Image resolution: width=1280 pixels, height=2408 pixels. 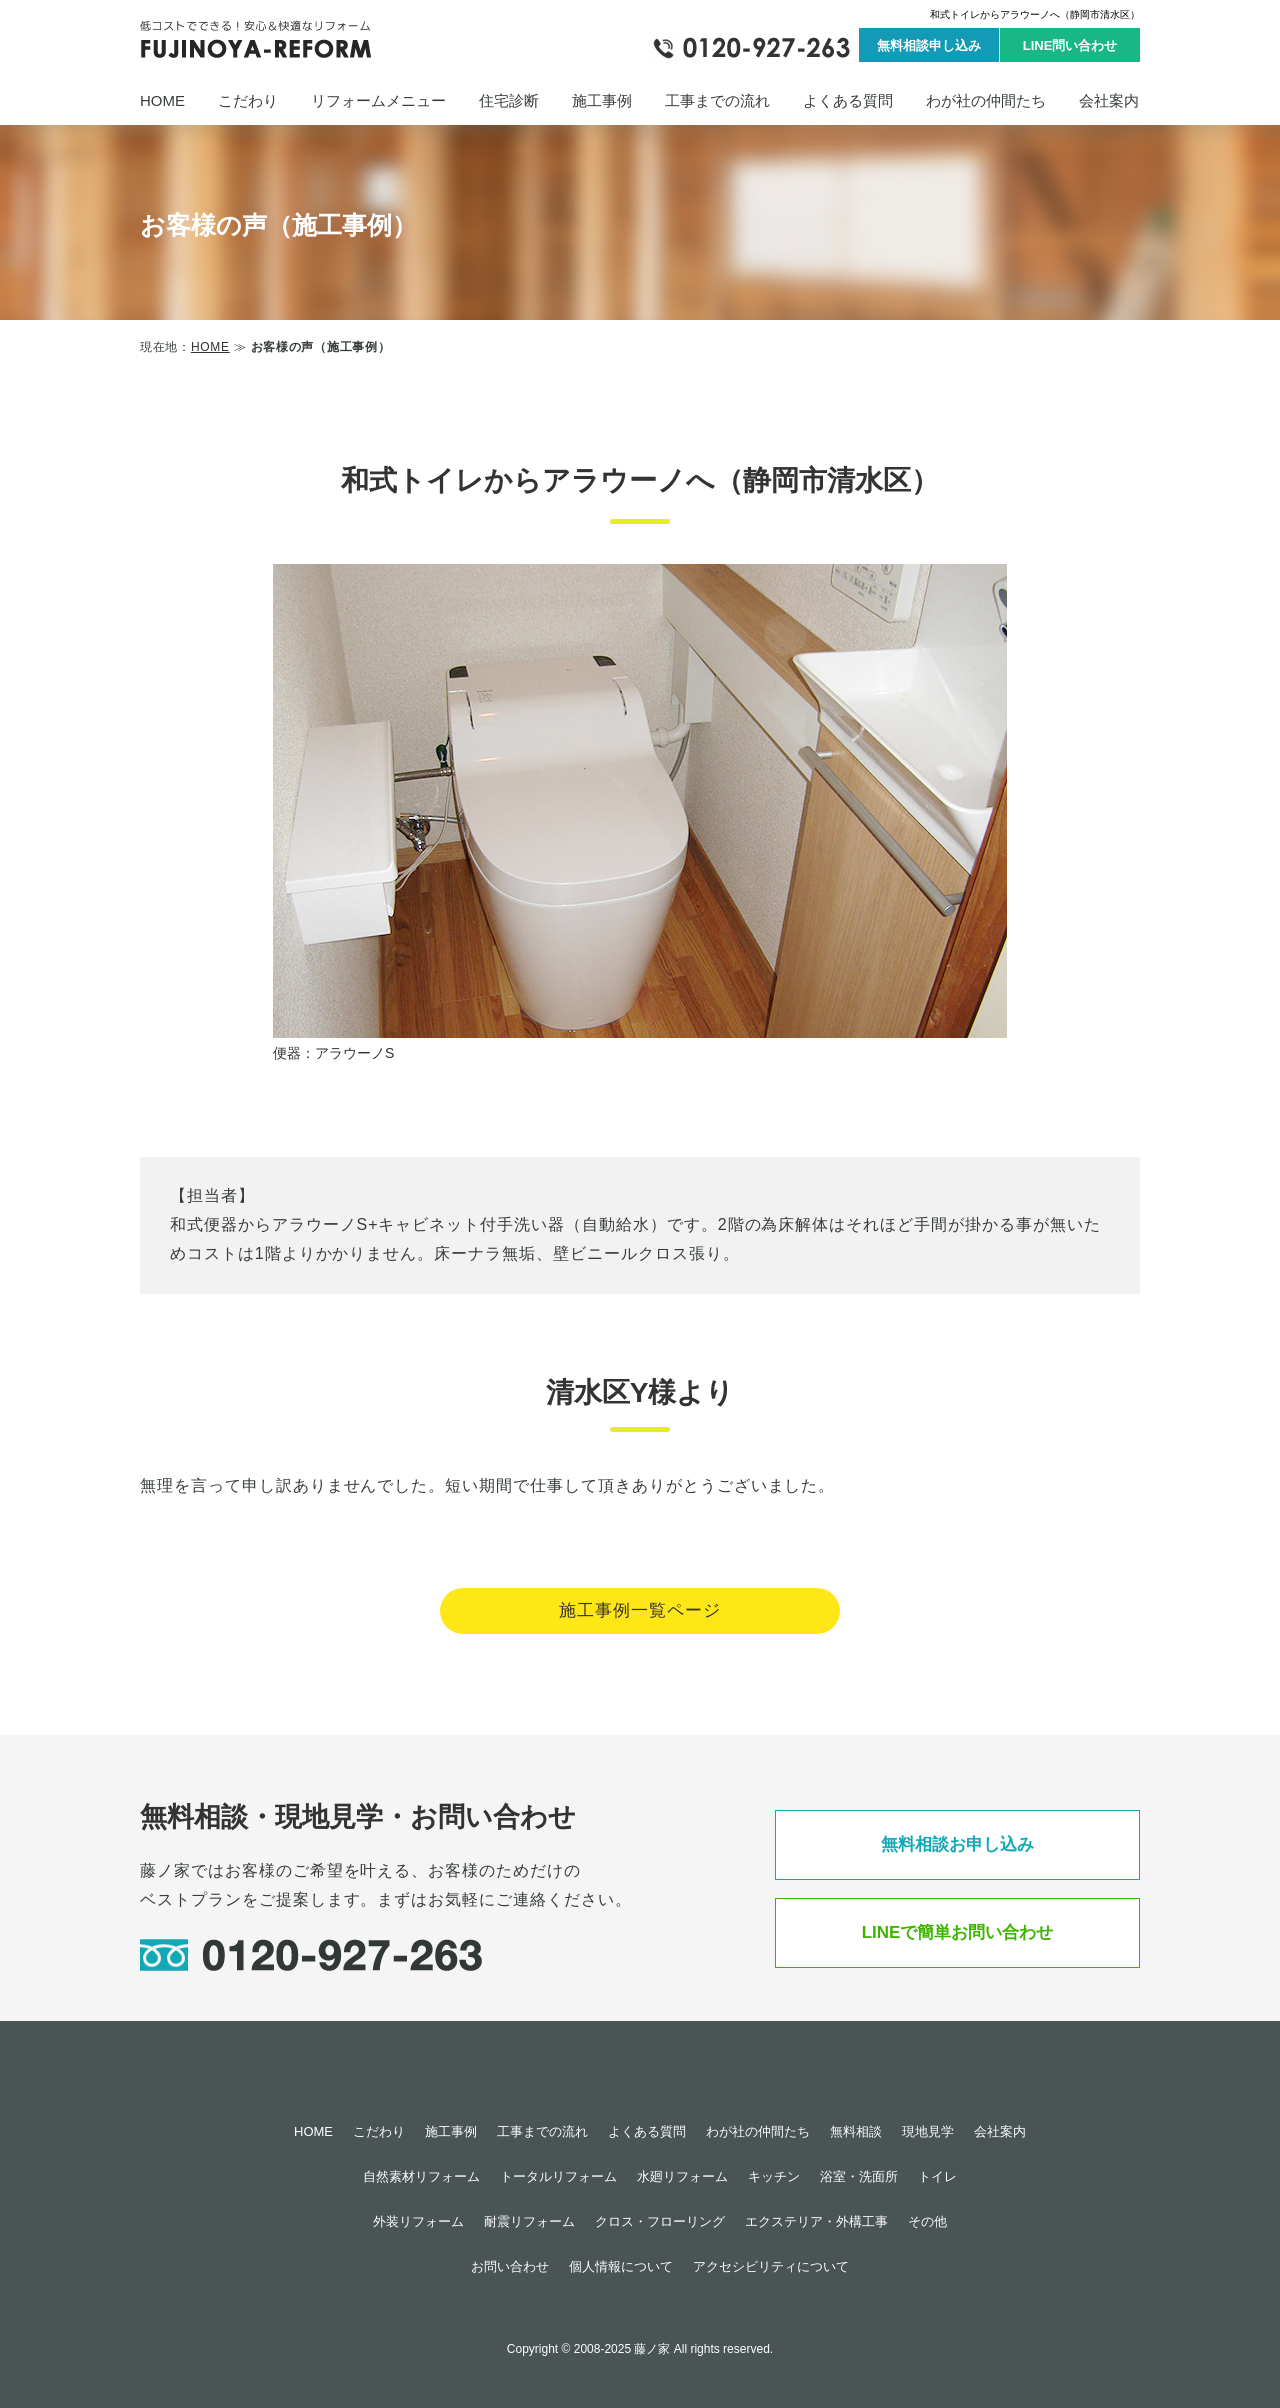 What do you see at coordinates (421, 2176) in the screenshot?
I see `自然素材リフォーム` at bounding box center [421, 2176].